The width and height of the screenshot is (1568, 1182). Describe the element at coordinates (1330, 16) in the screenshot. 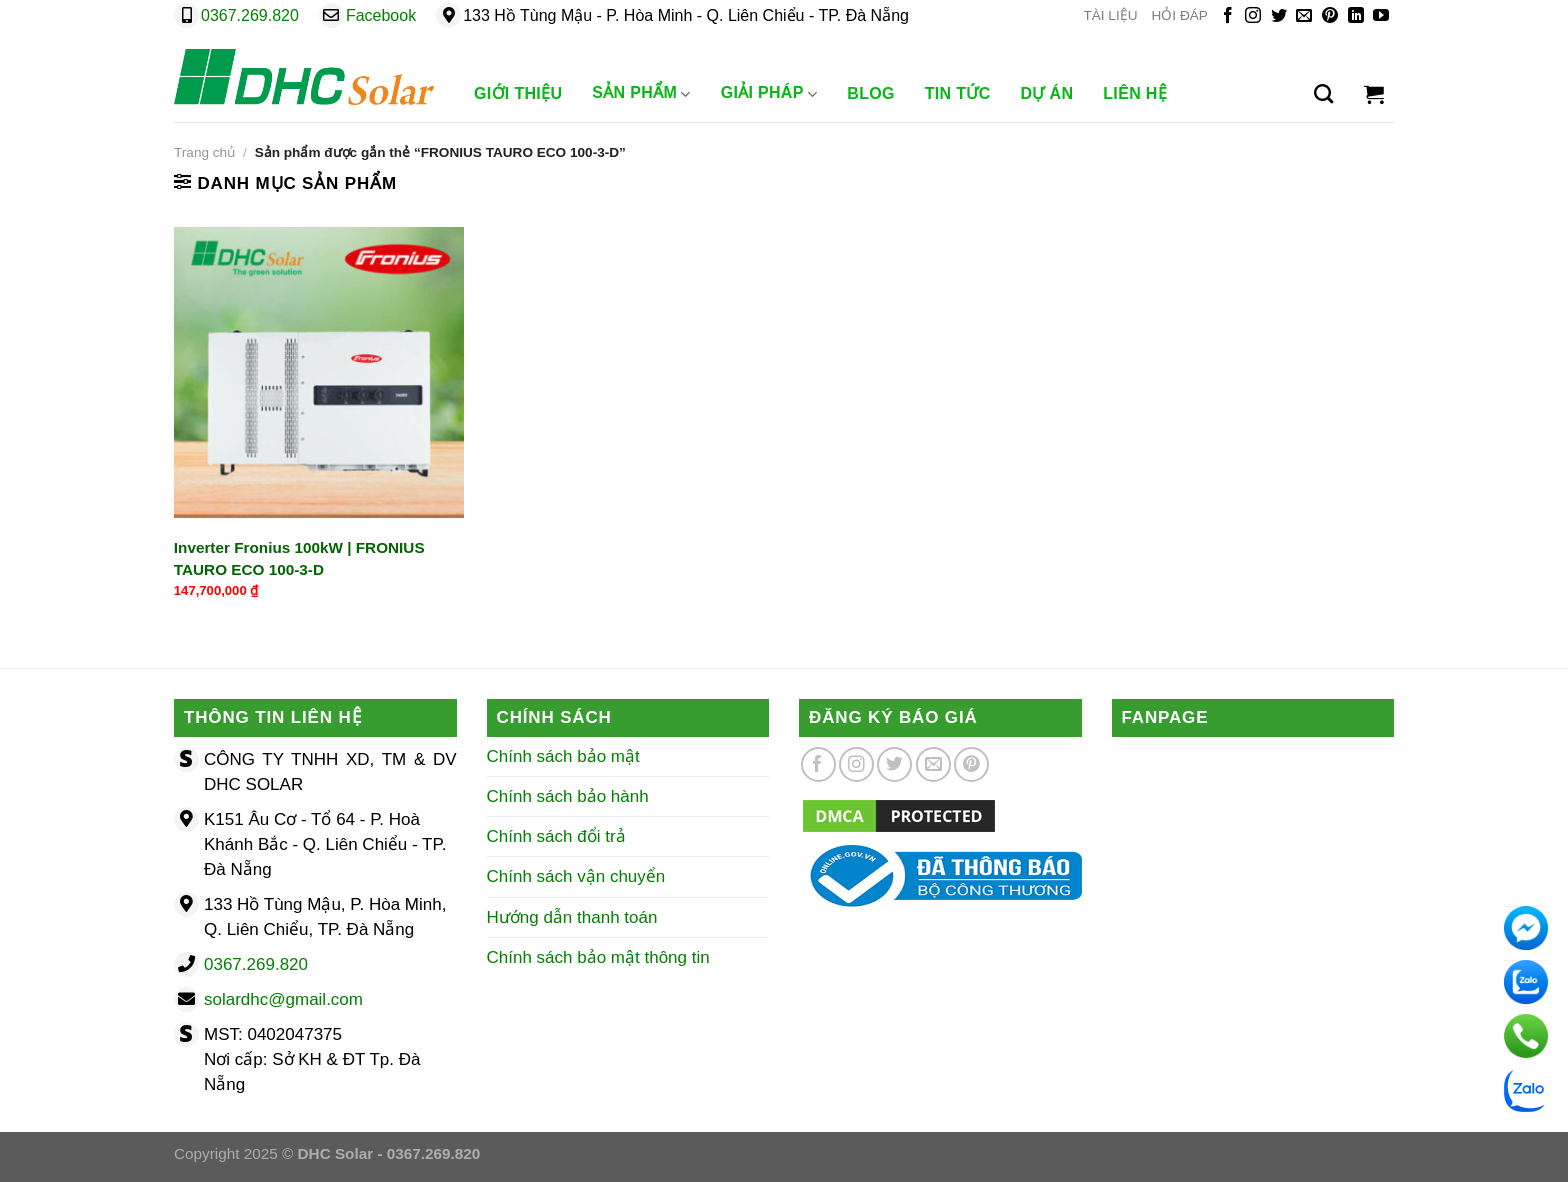

I see `[Theo dõi trên Pinterest]` at that location.